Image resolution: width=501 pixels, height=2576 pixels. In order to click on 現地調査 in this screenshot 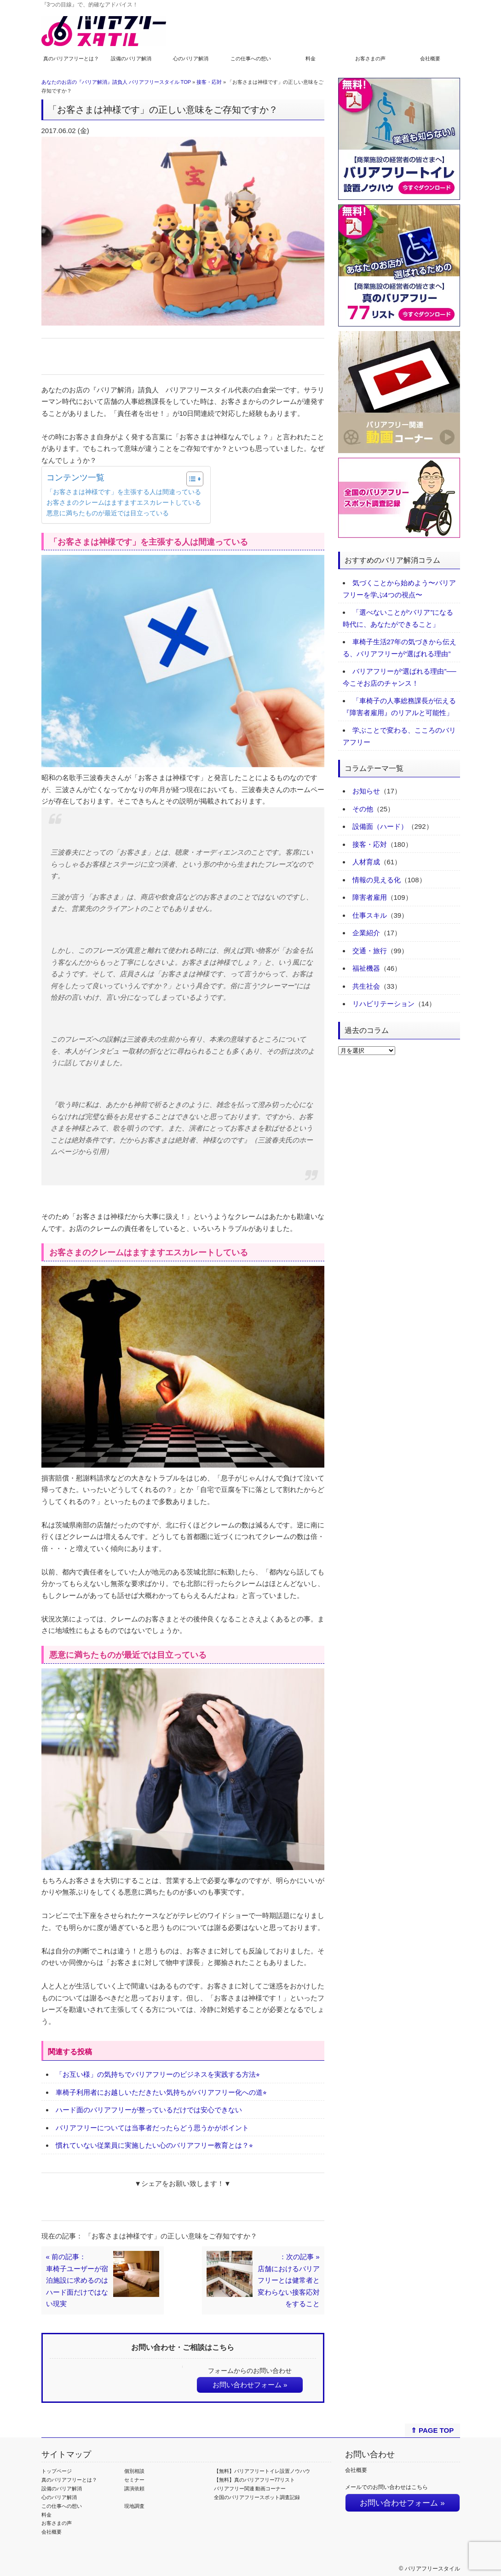, I will do `click(134, 2506)`.